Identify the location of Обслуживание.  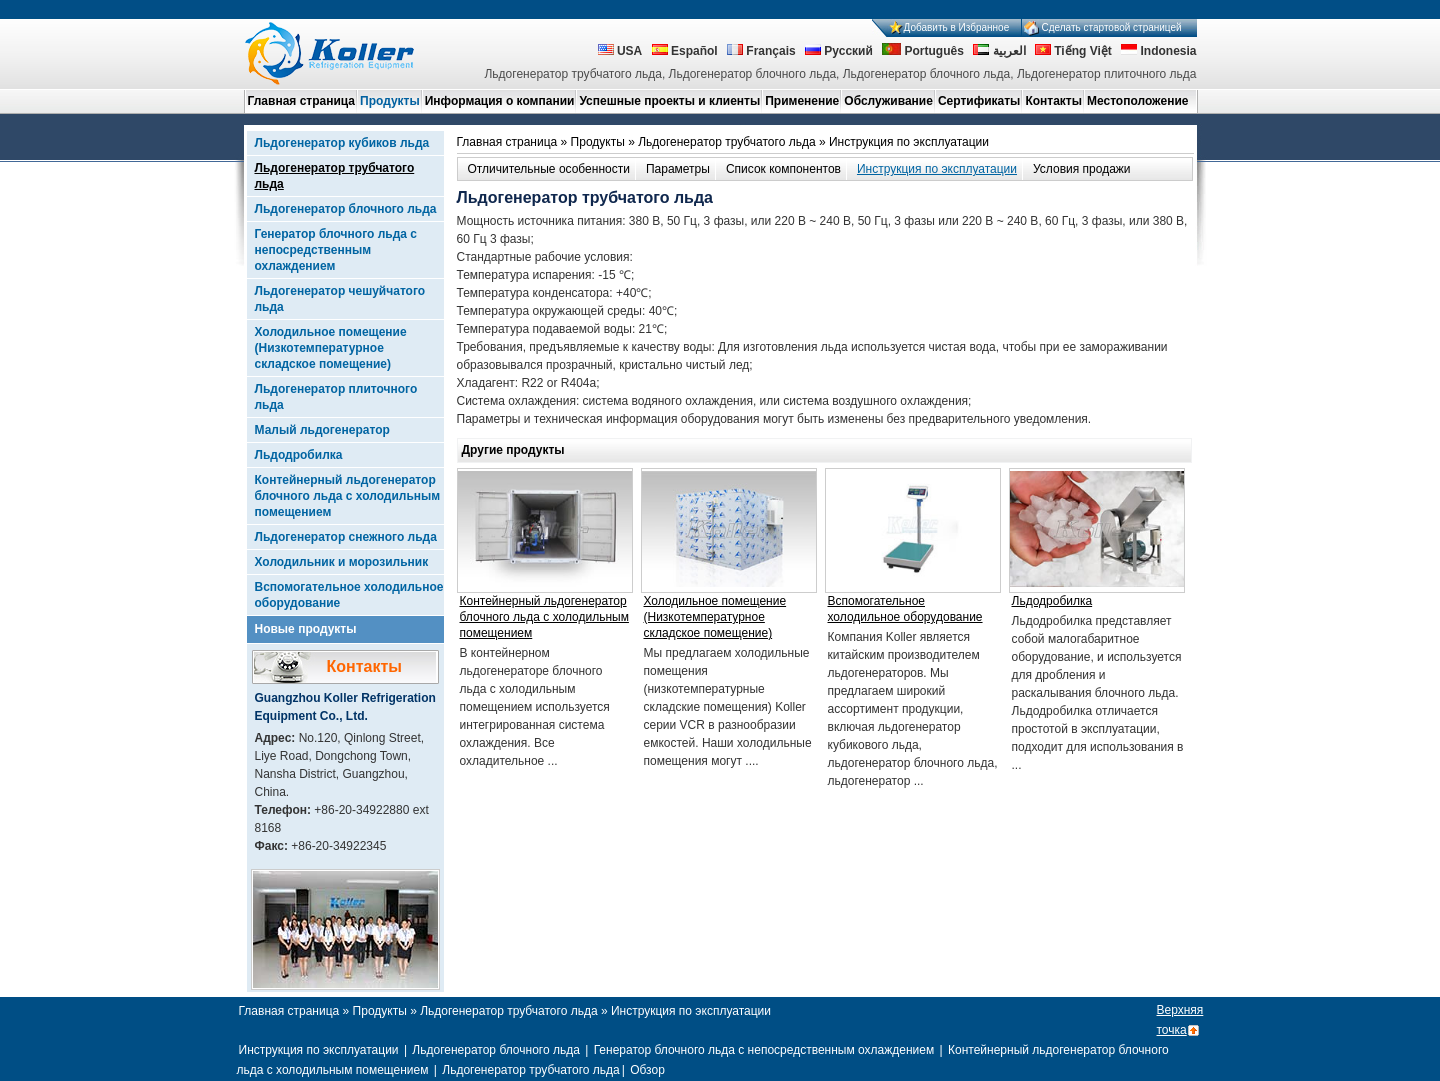
(888, 101).